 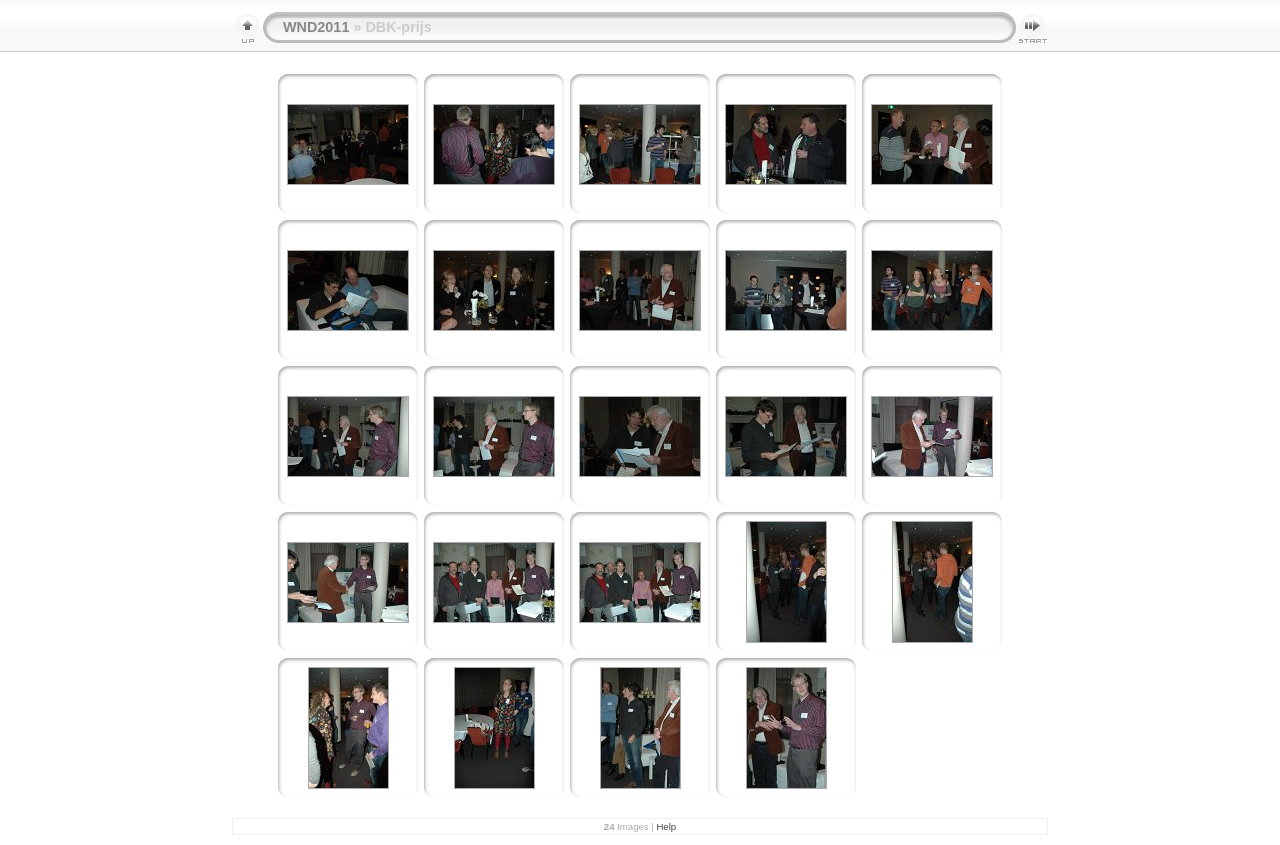 I want to click on WND2011, so click(x=316, y=27).